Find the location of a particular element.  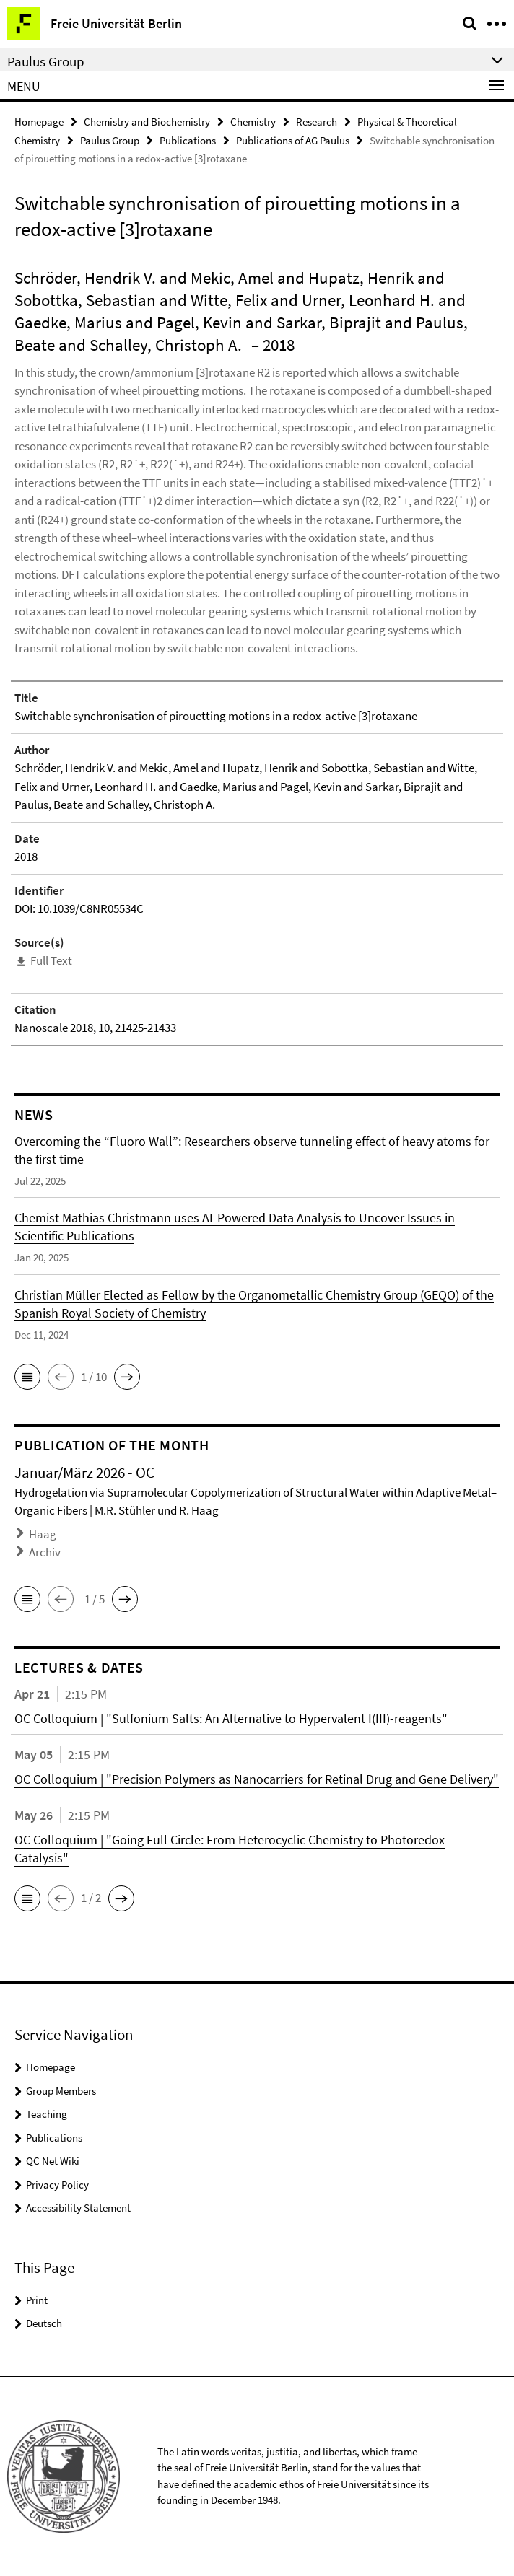

Accessibility Statement is located at coordinates (78, 2207).